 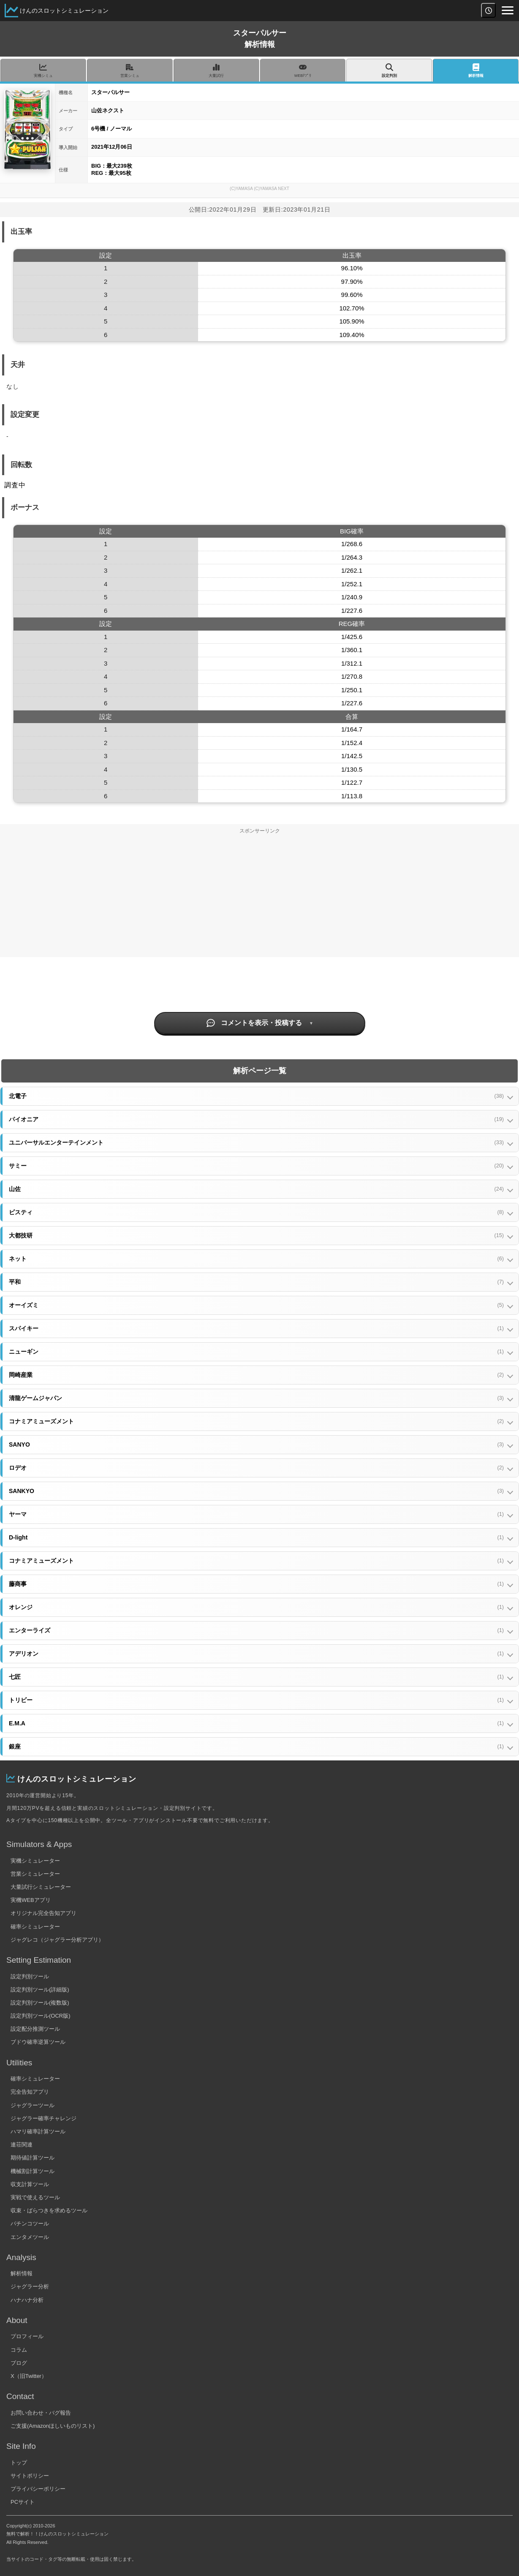 I want to click on ご支援(Amazonほしいものリスト), so click(x=53, y=2426).